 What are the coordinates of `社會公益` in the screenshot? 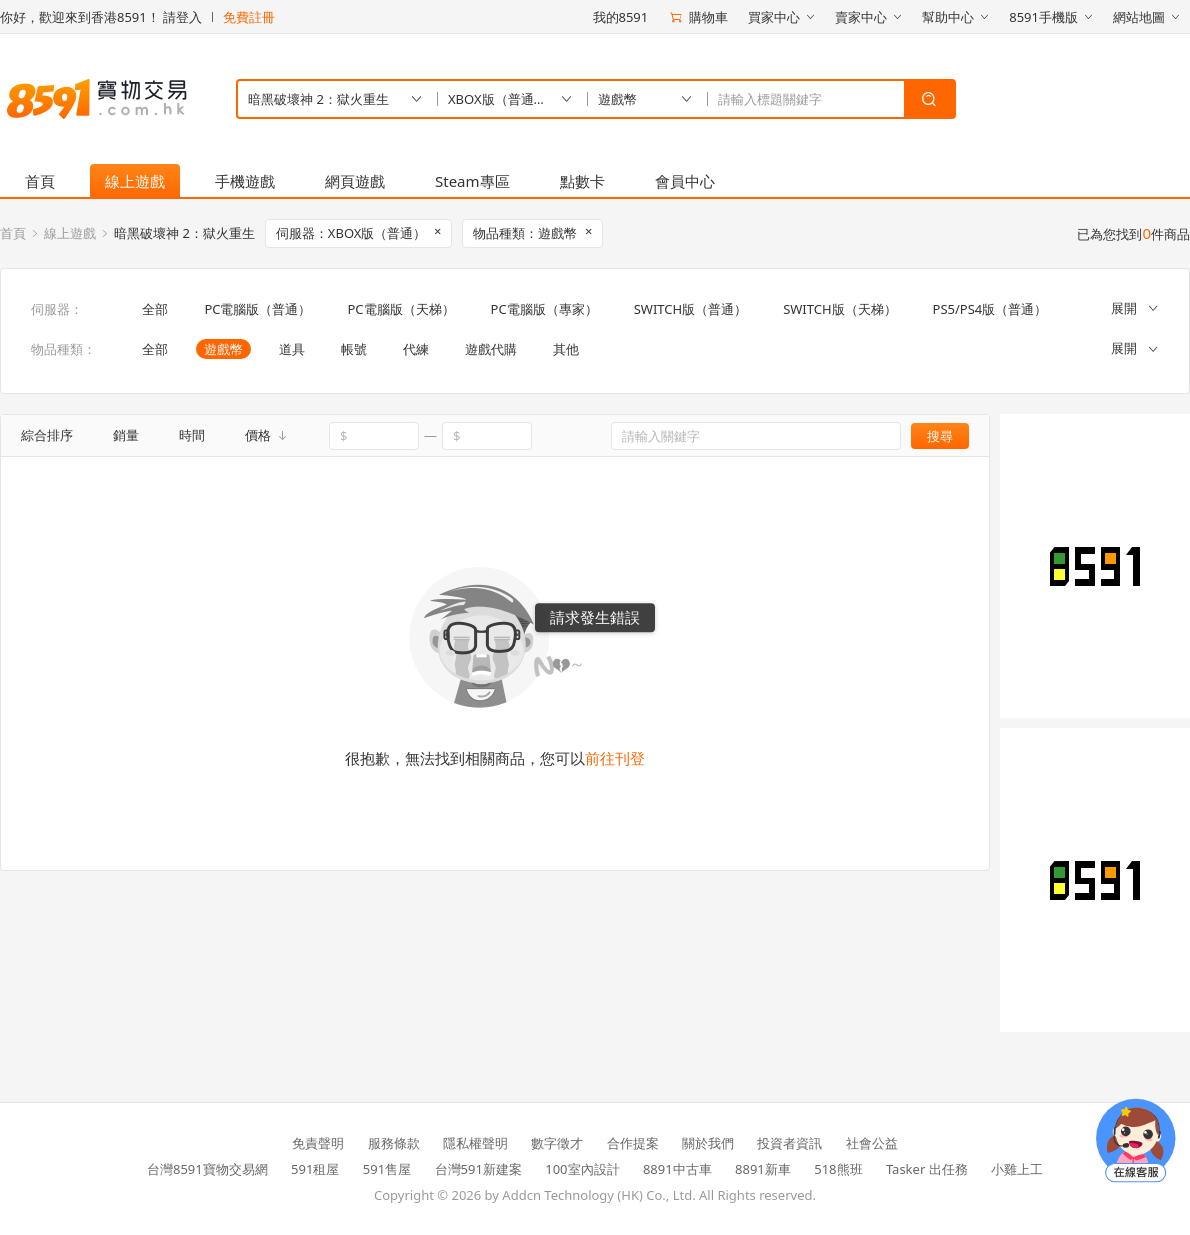 It's located at (872, 1143).